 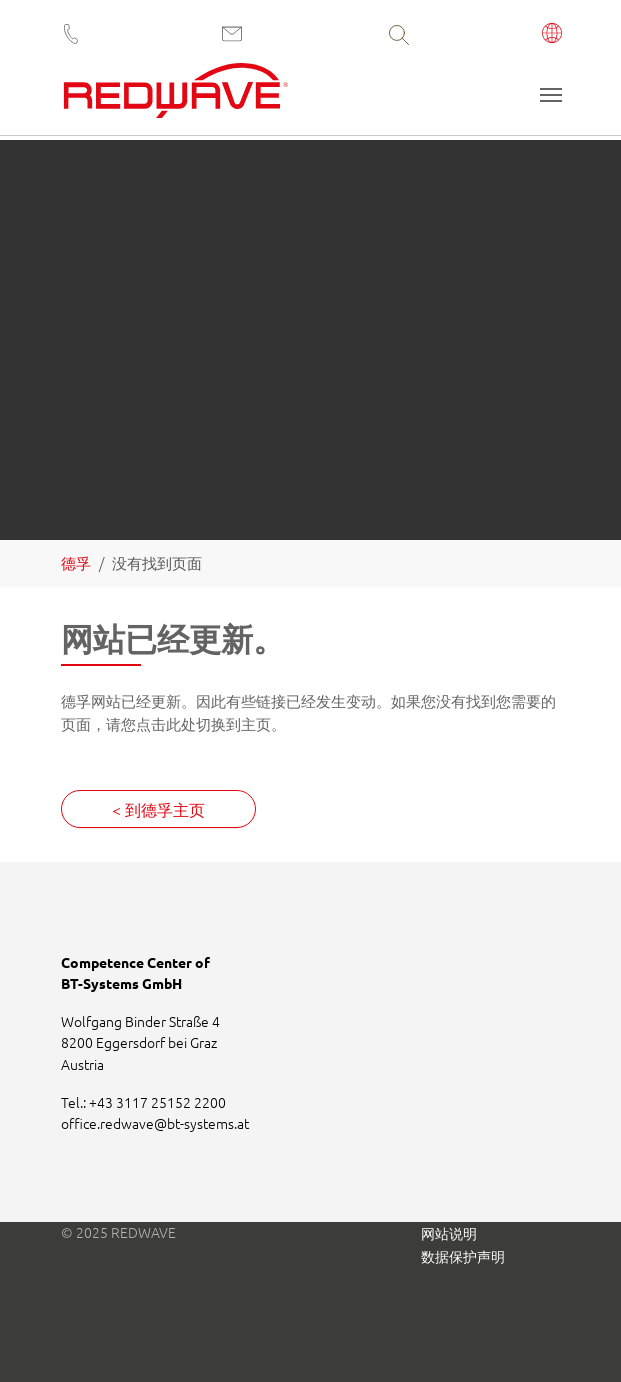 I want to click on [Toggle navigation], so click(x=551, y=95).